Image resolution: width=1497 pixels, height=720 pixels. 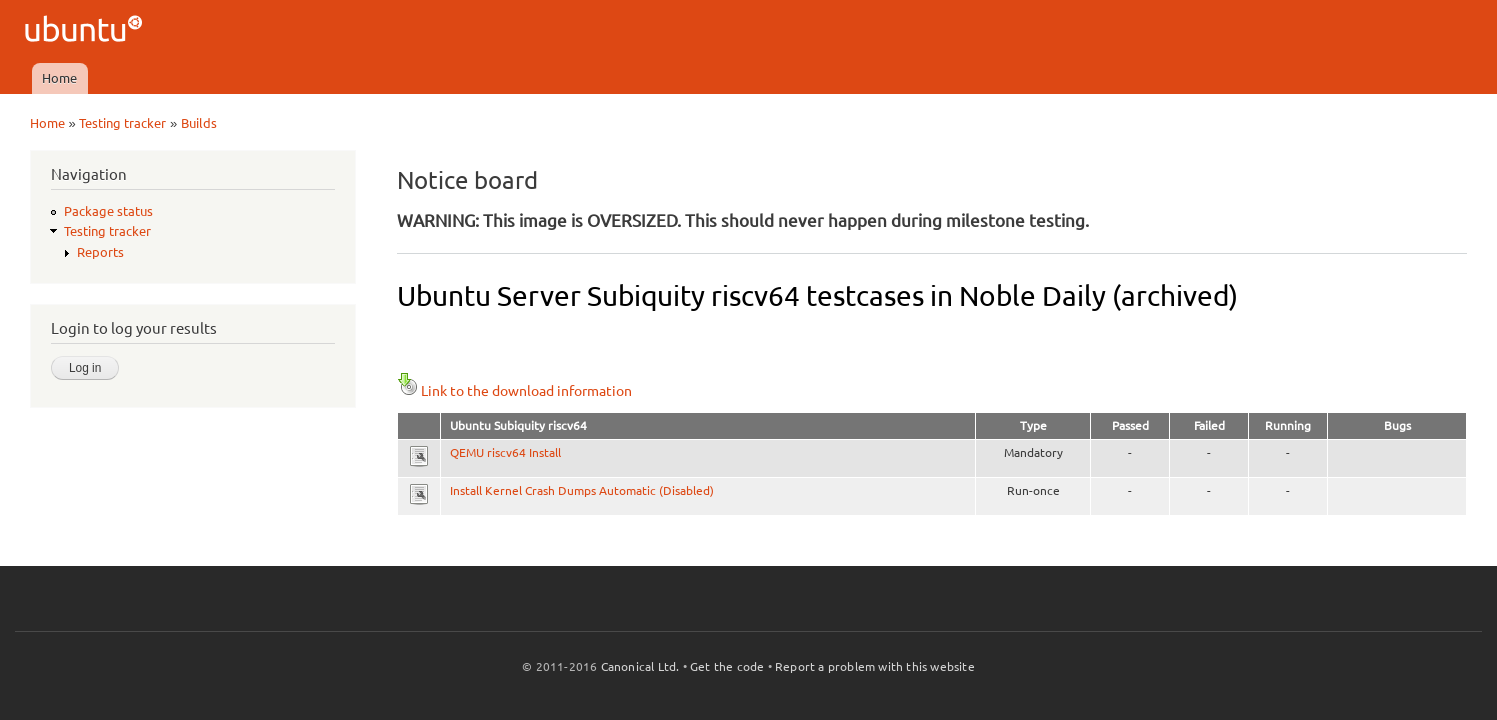 I want to click on Link to the download information, so click(x=514, y=391).